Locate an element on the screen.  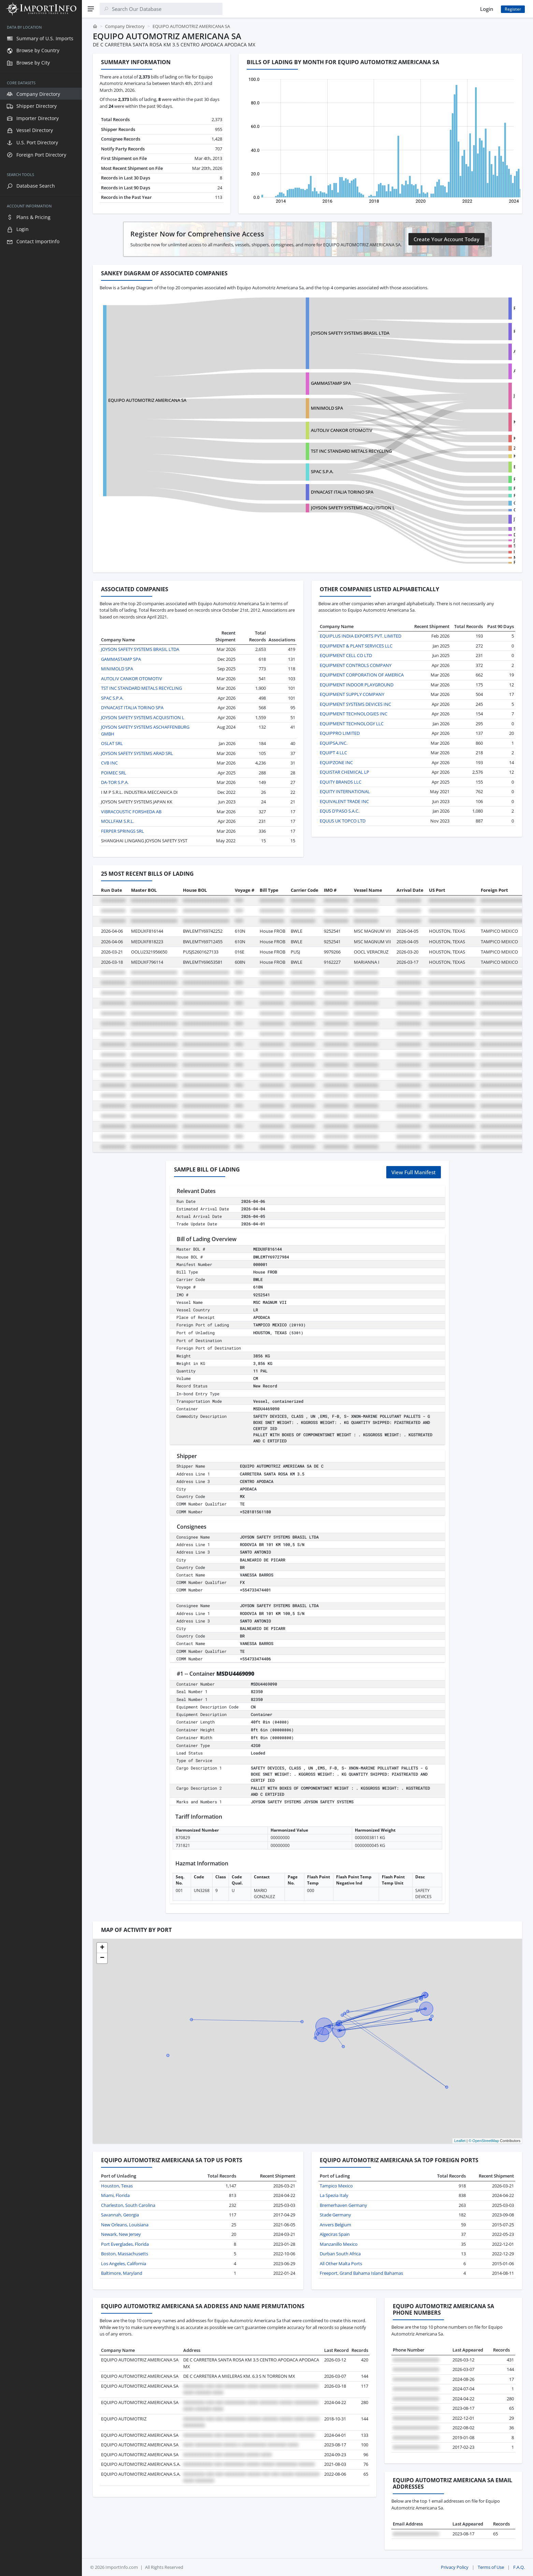
FRAMESI USA INC is located at coordinates (450, 488).